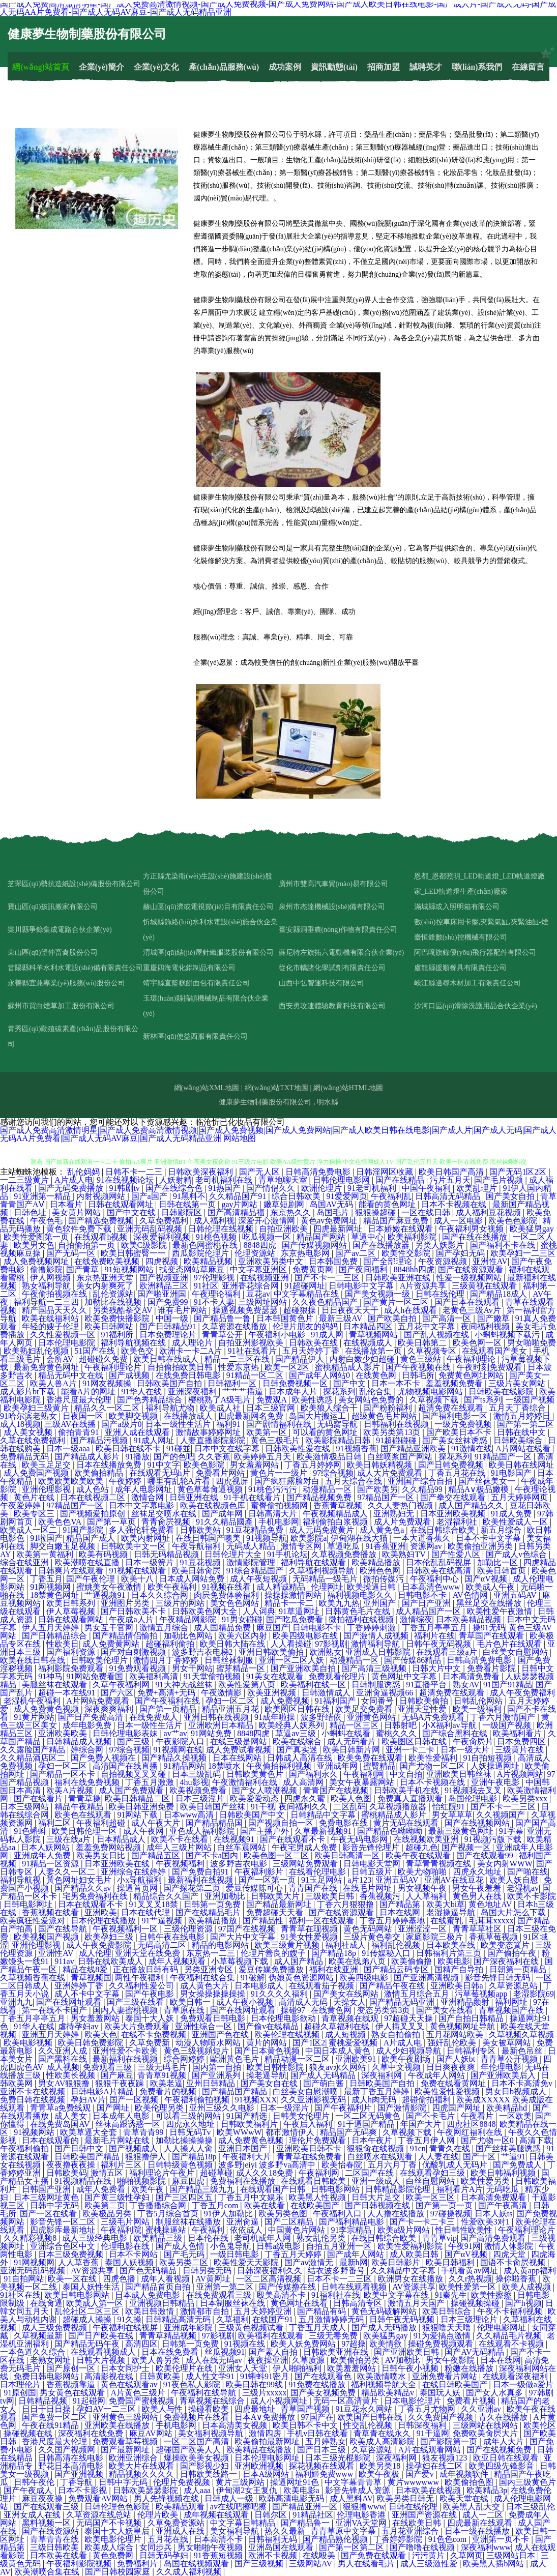 This screenshot has width=557, height=2576. Describe the element at coordinates (184, 1766) in the screenshot. I see `91精品网站` at that location.